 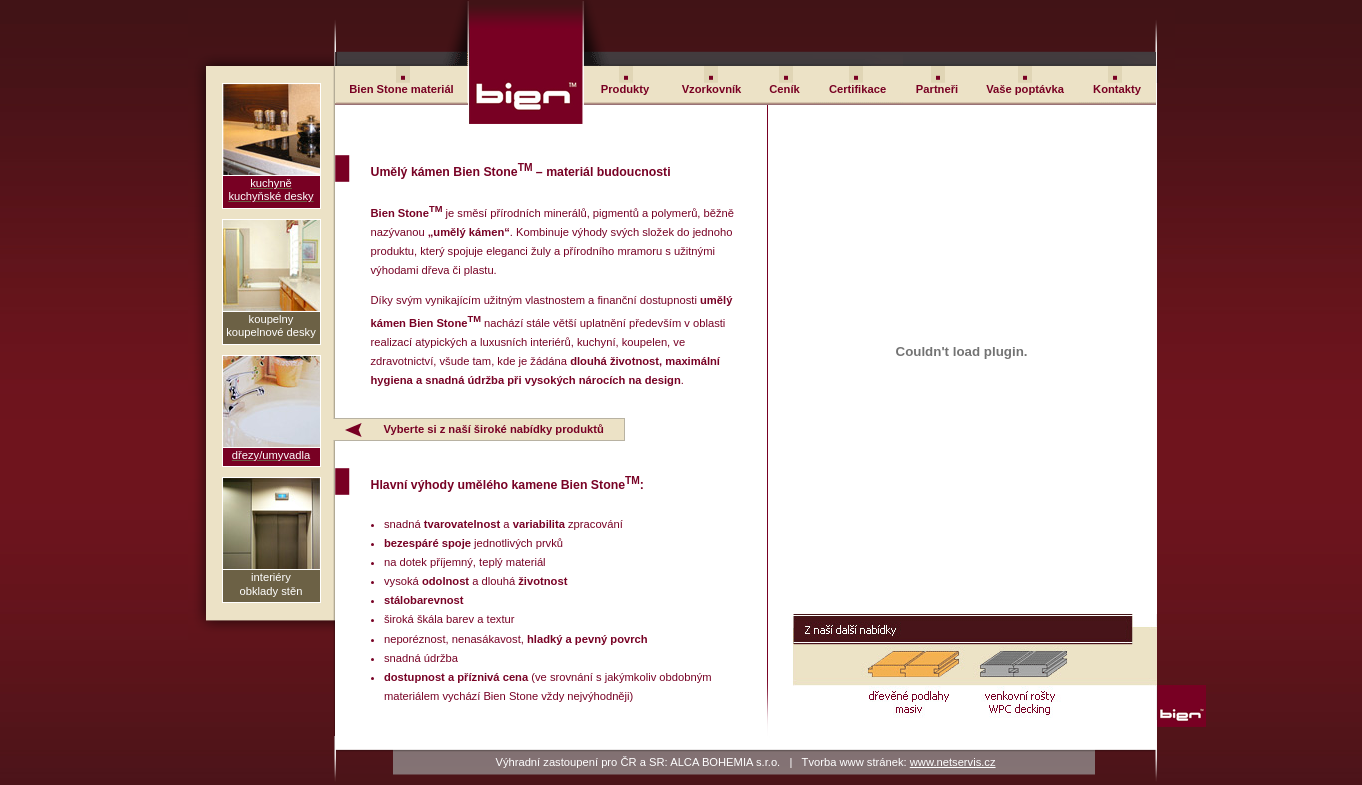 What do you see at coordinates (1025, 89) in the screenshot?
I see `Vaše poptávka` at bounding box center [1025, 89].